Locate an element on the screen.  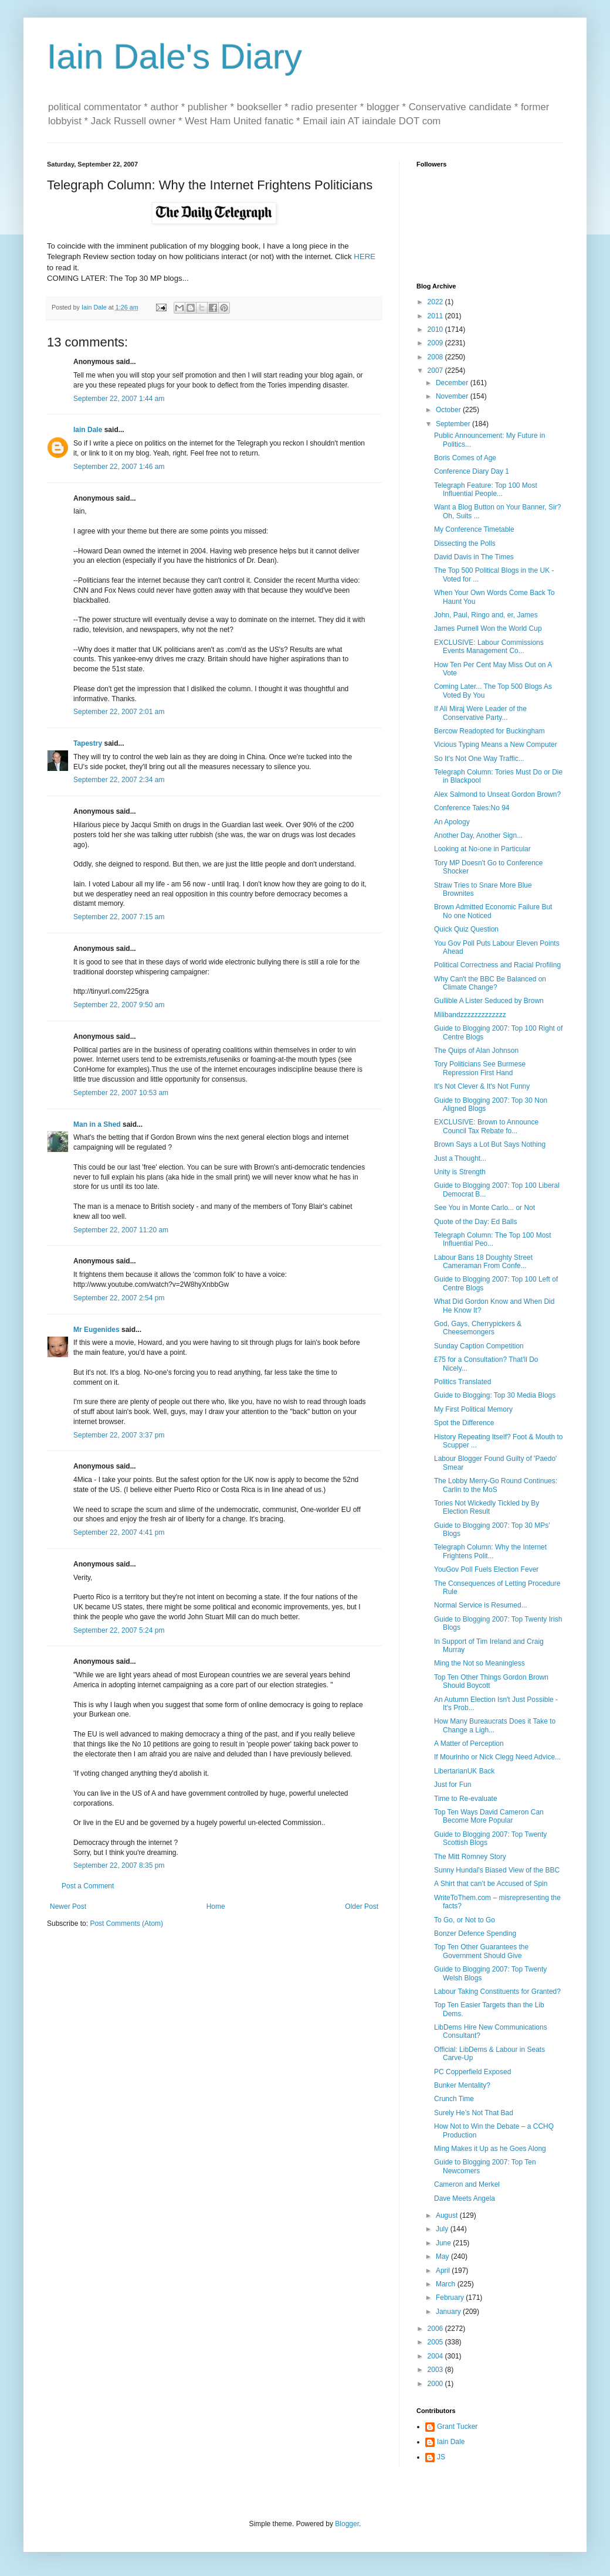
Political Correctness and Racial Profiling is located at coordinates (497, 965).